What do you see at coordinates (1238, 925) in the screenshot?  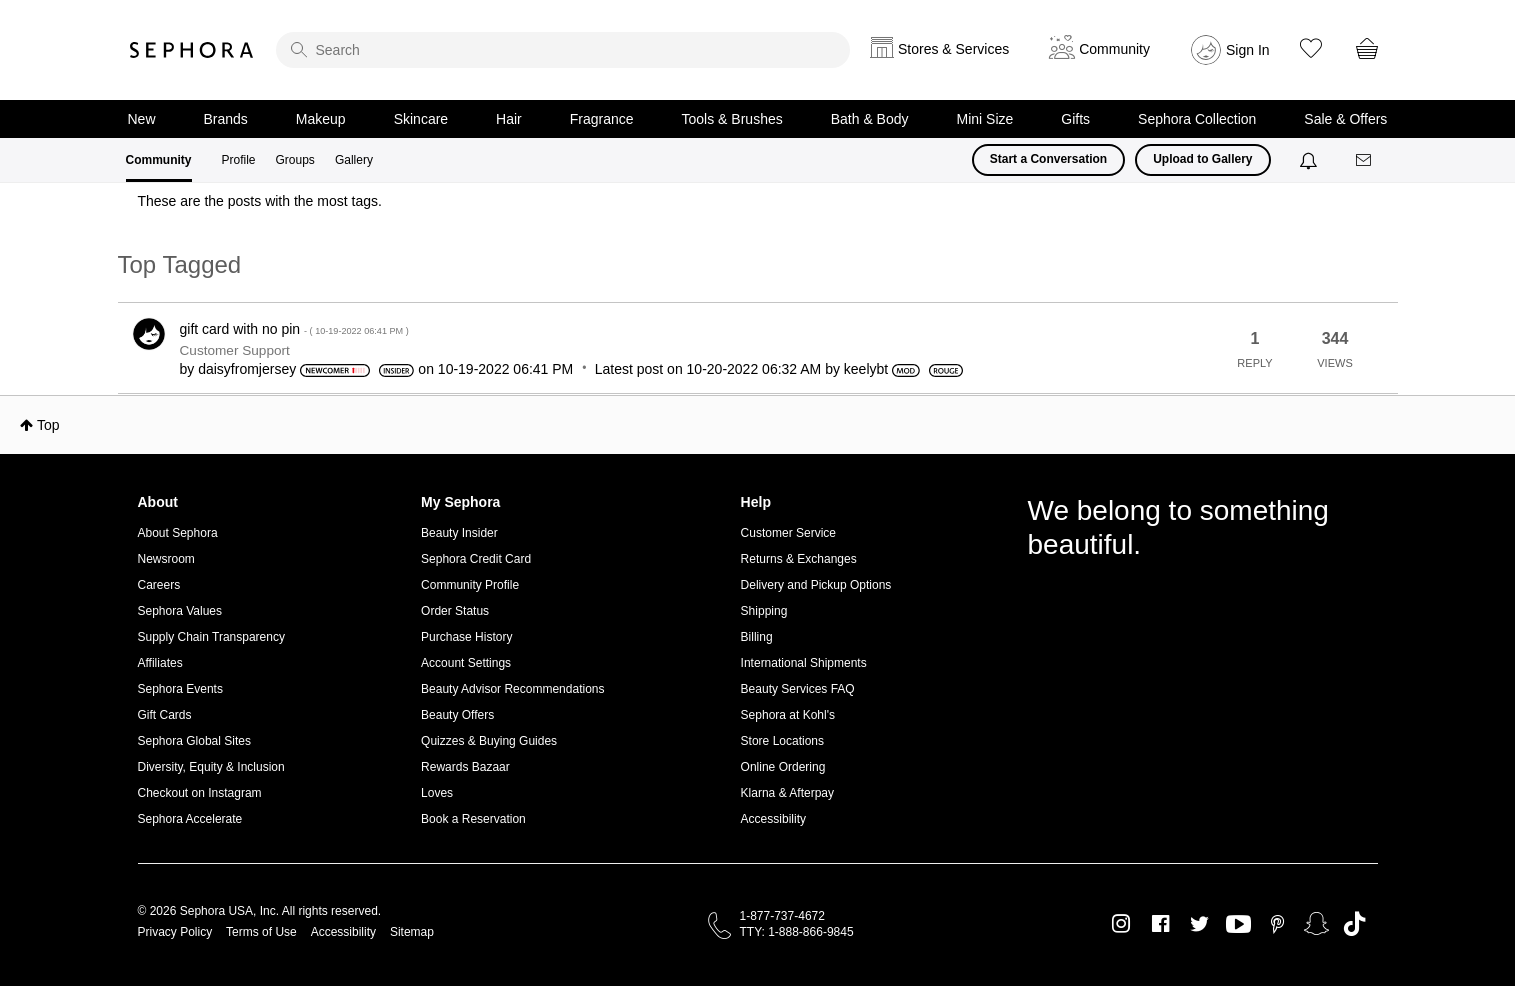 I see `Youtube` at bounding box center [1238, 925].